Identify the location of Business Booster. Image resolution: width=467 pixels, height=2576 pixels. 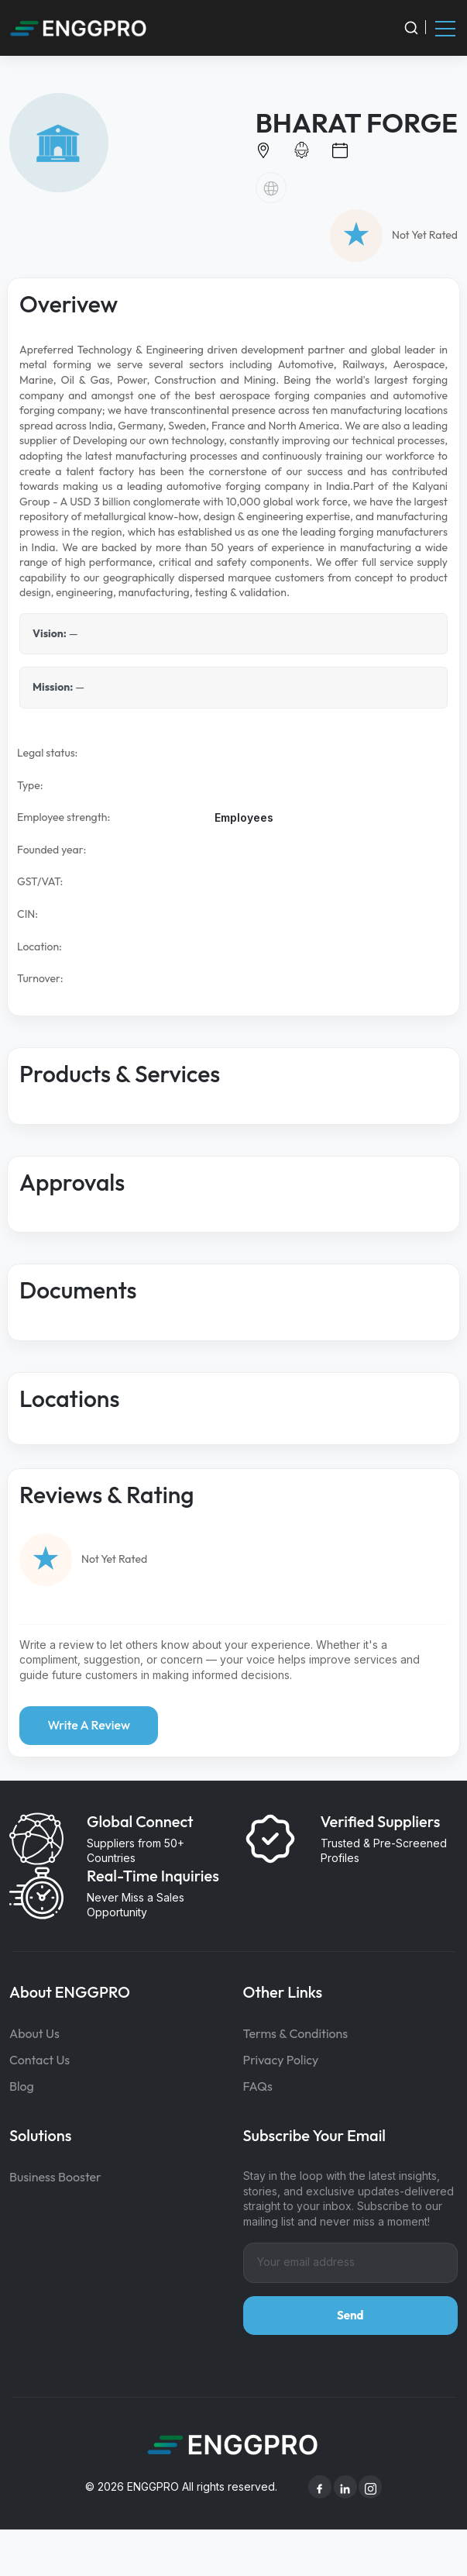
(55, 2177).